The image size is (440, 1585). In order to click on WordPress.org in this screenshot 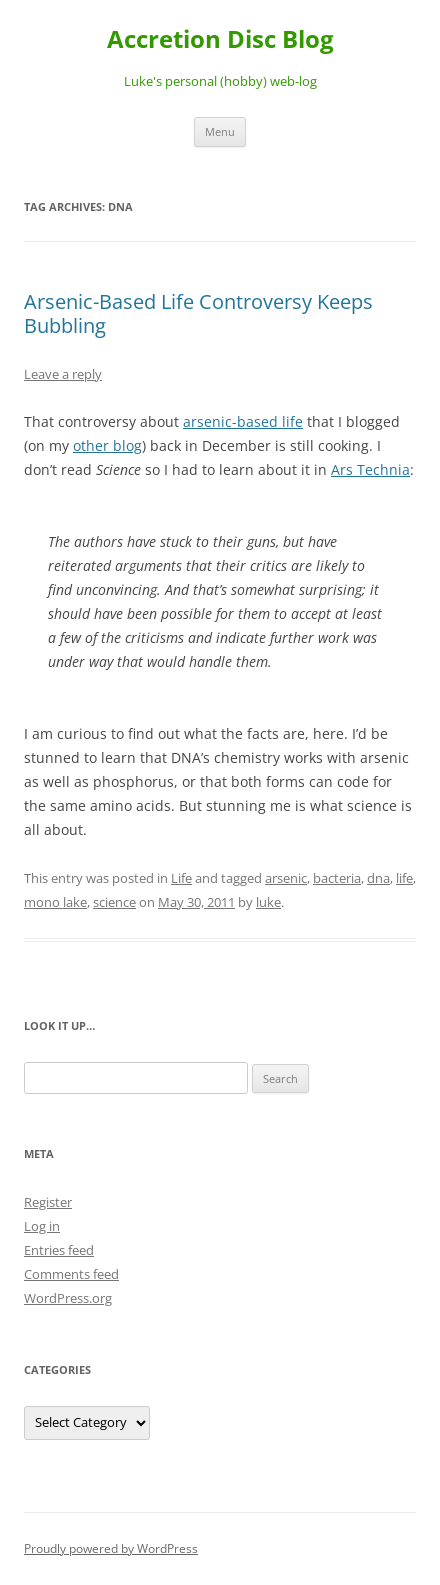, I will do `click(68, 1298)`.